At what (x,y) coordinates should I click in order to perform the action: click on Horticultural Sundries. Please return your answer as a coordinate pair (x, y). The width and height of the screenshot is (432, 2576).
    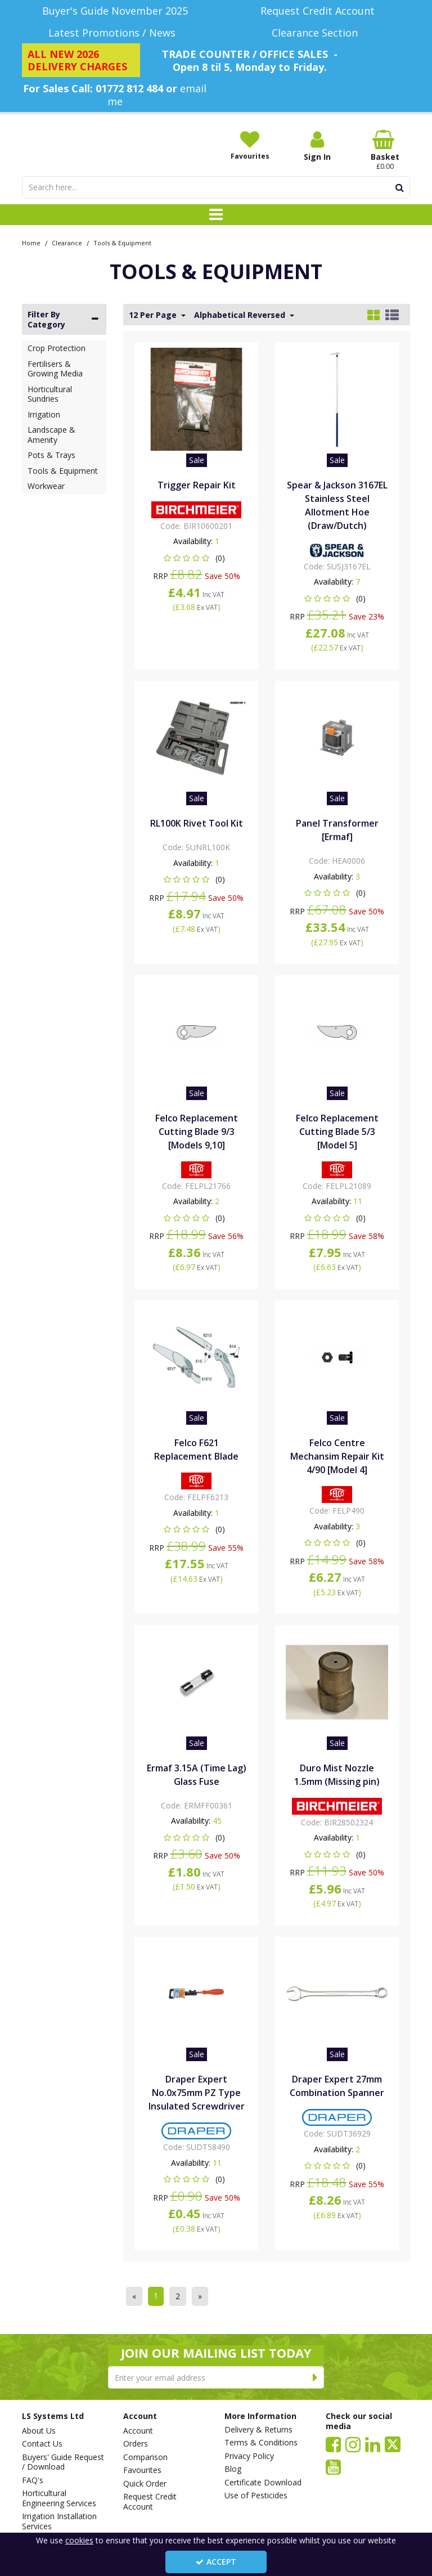
    Looking at the image, I should click on (50, 394).